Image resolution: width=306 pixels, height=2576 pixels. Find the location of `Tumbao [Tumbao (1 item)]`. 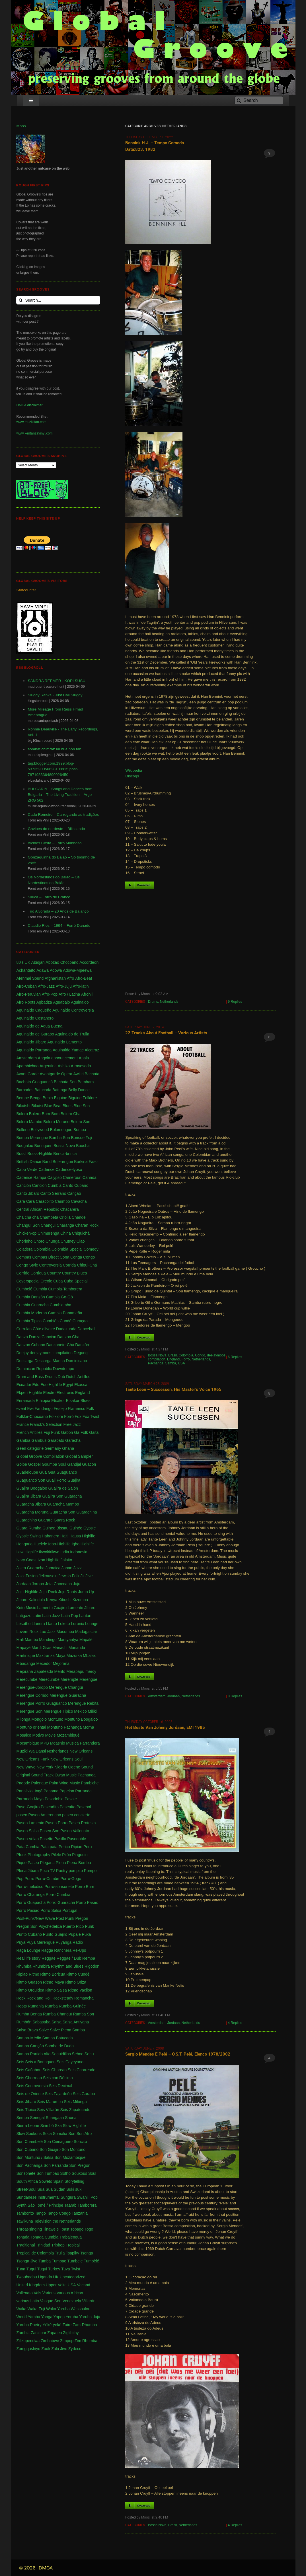

Tumbao [Tumbao (1 item)] is located at coordinates (59, 2261).